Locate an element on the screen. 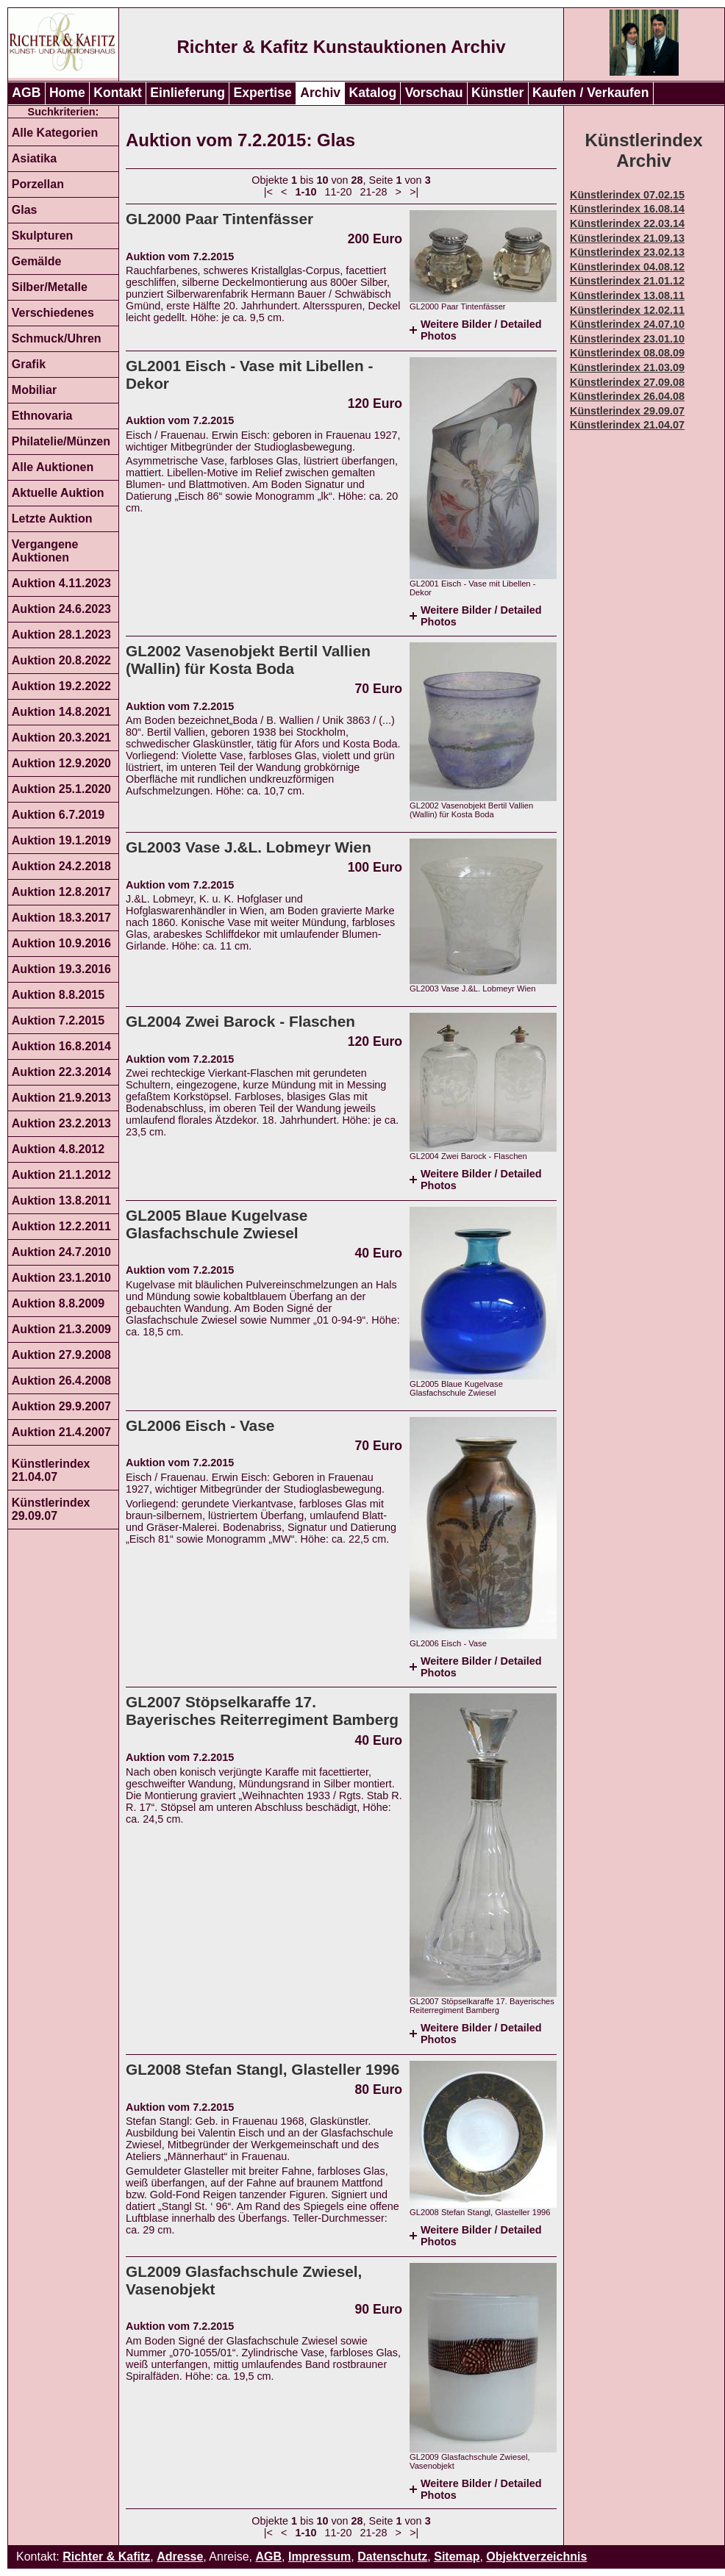  Auktion 14.8.2021 is located at coordinates (61, 712).